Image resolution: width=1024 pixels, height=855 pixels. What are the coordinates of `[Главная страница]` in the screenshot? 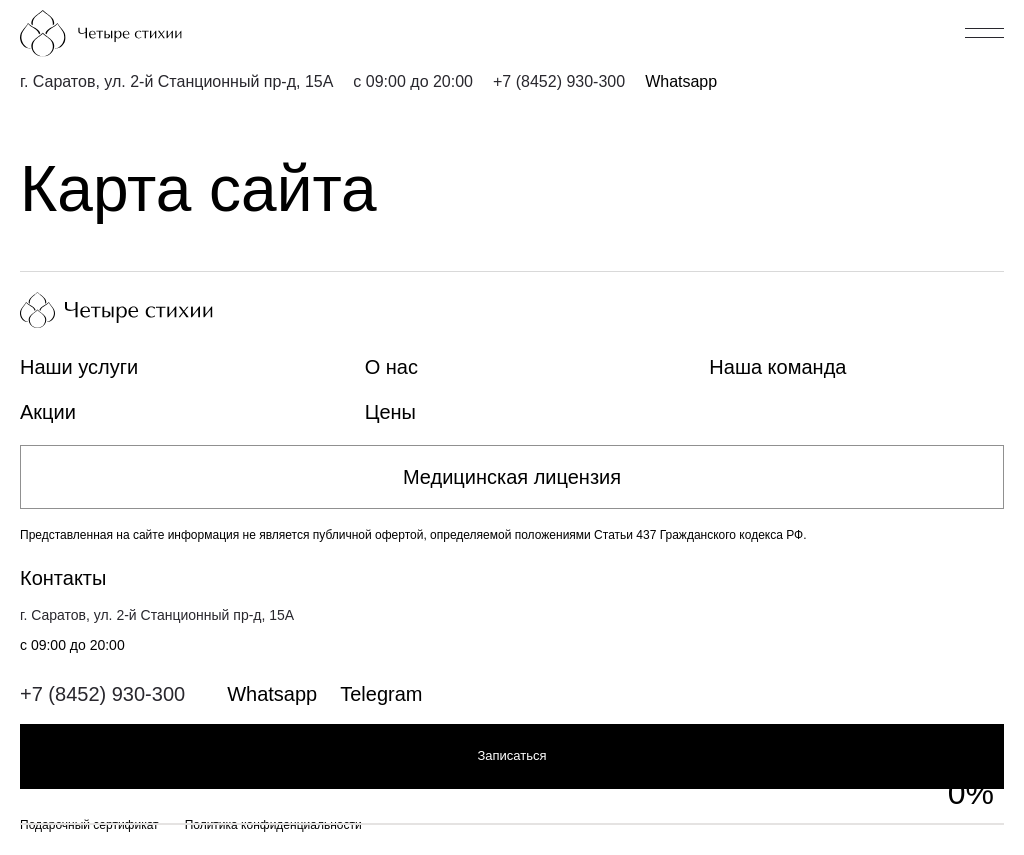 It's located at (135, 33).